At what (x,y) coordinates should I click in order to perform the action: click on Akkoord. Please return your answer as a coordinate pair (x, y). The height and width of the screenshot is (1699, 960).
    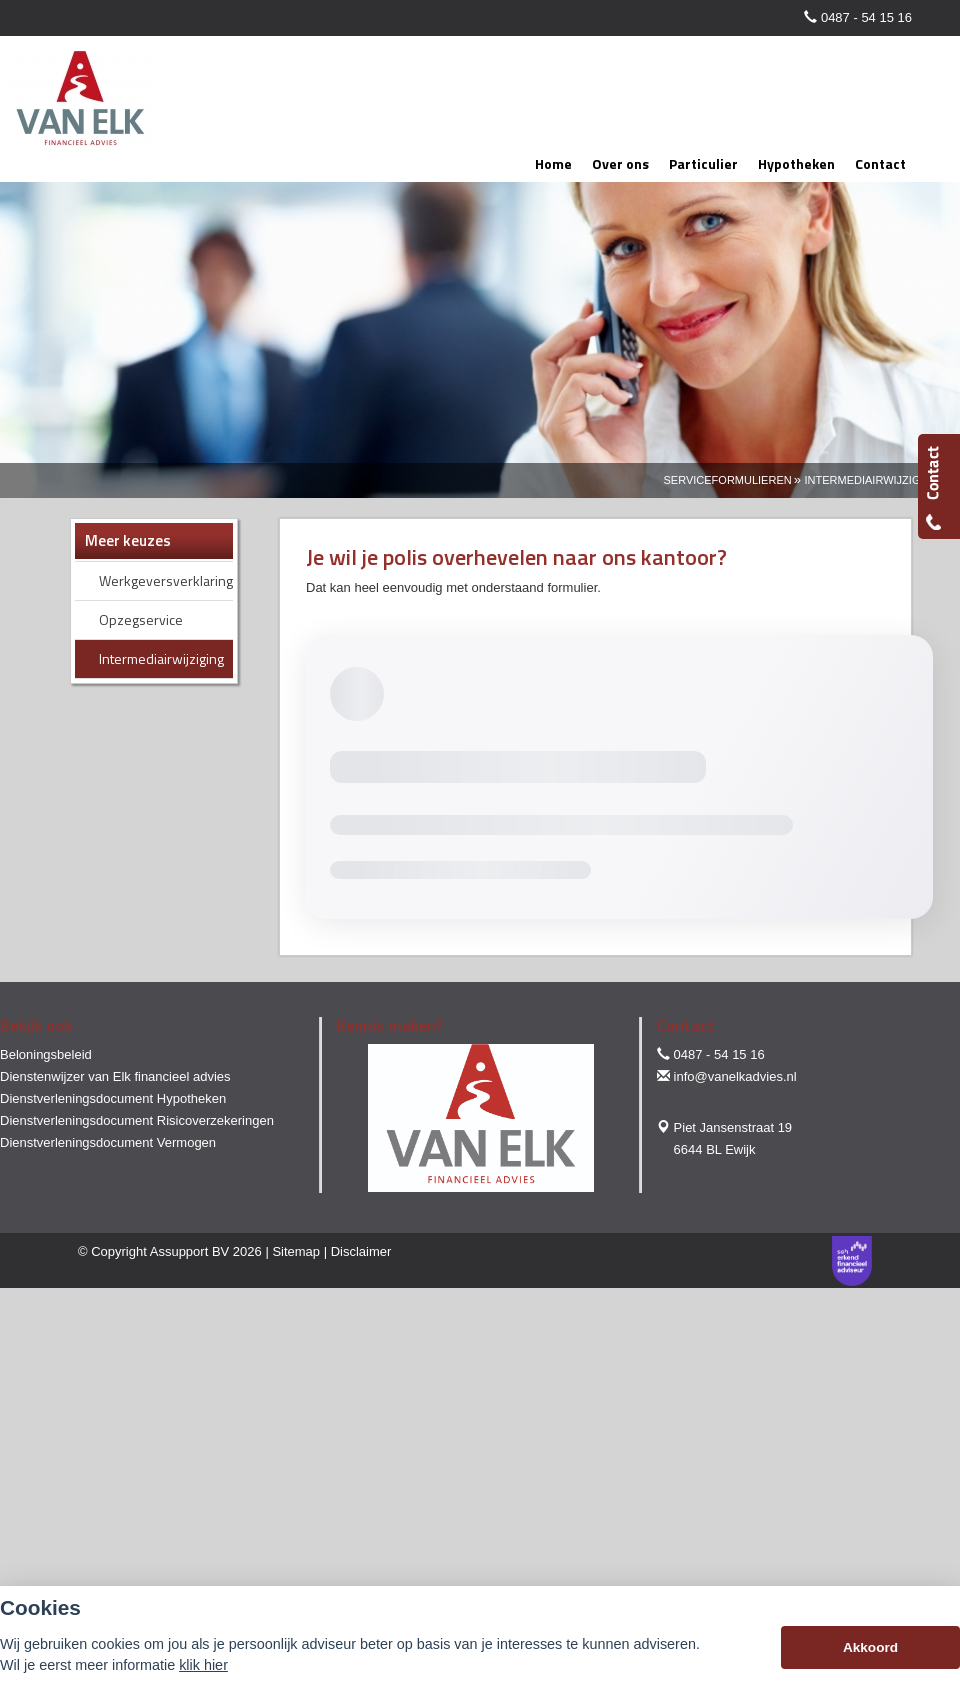
    Looking at the image, I should click on (870, 1647).